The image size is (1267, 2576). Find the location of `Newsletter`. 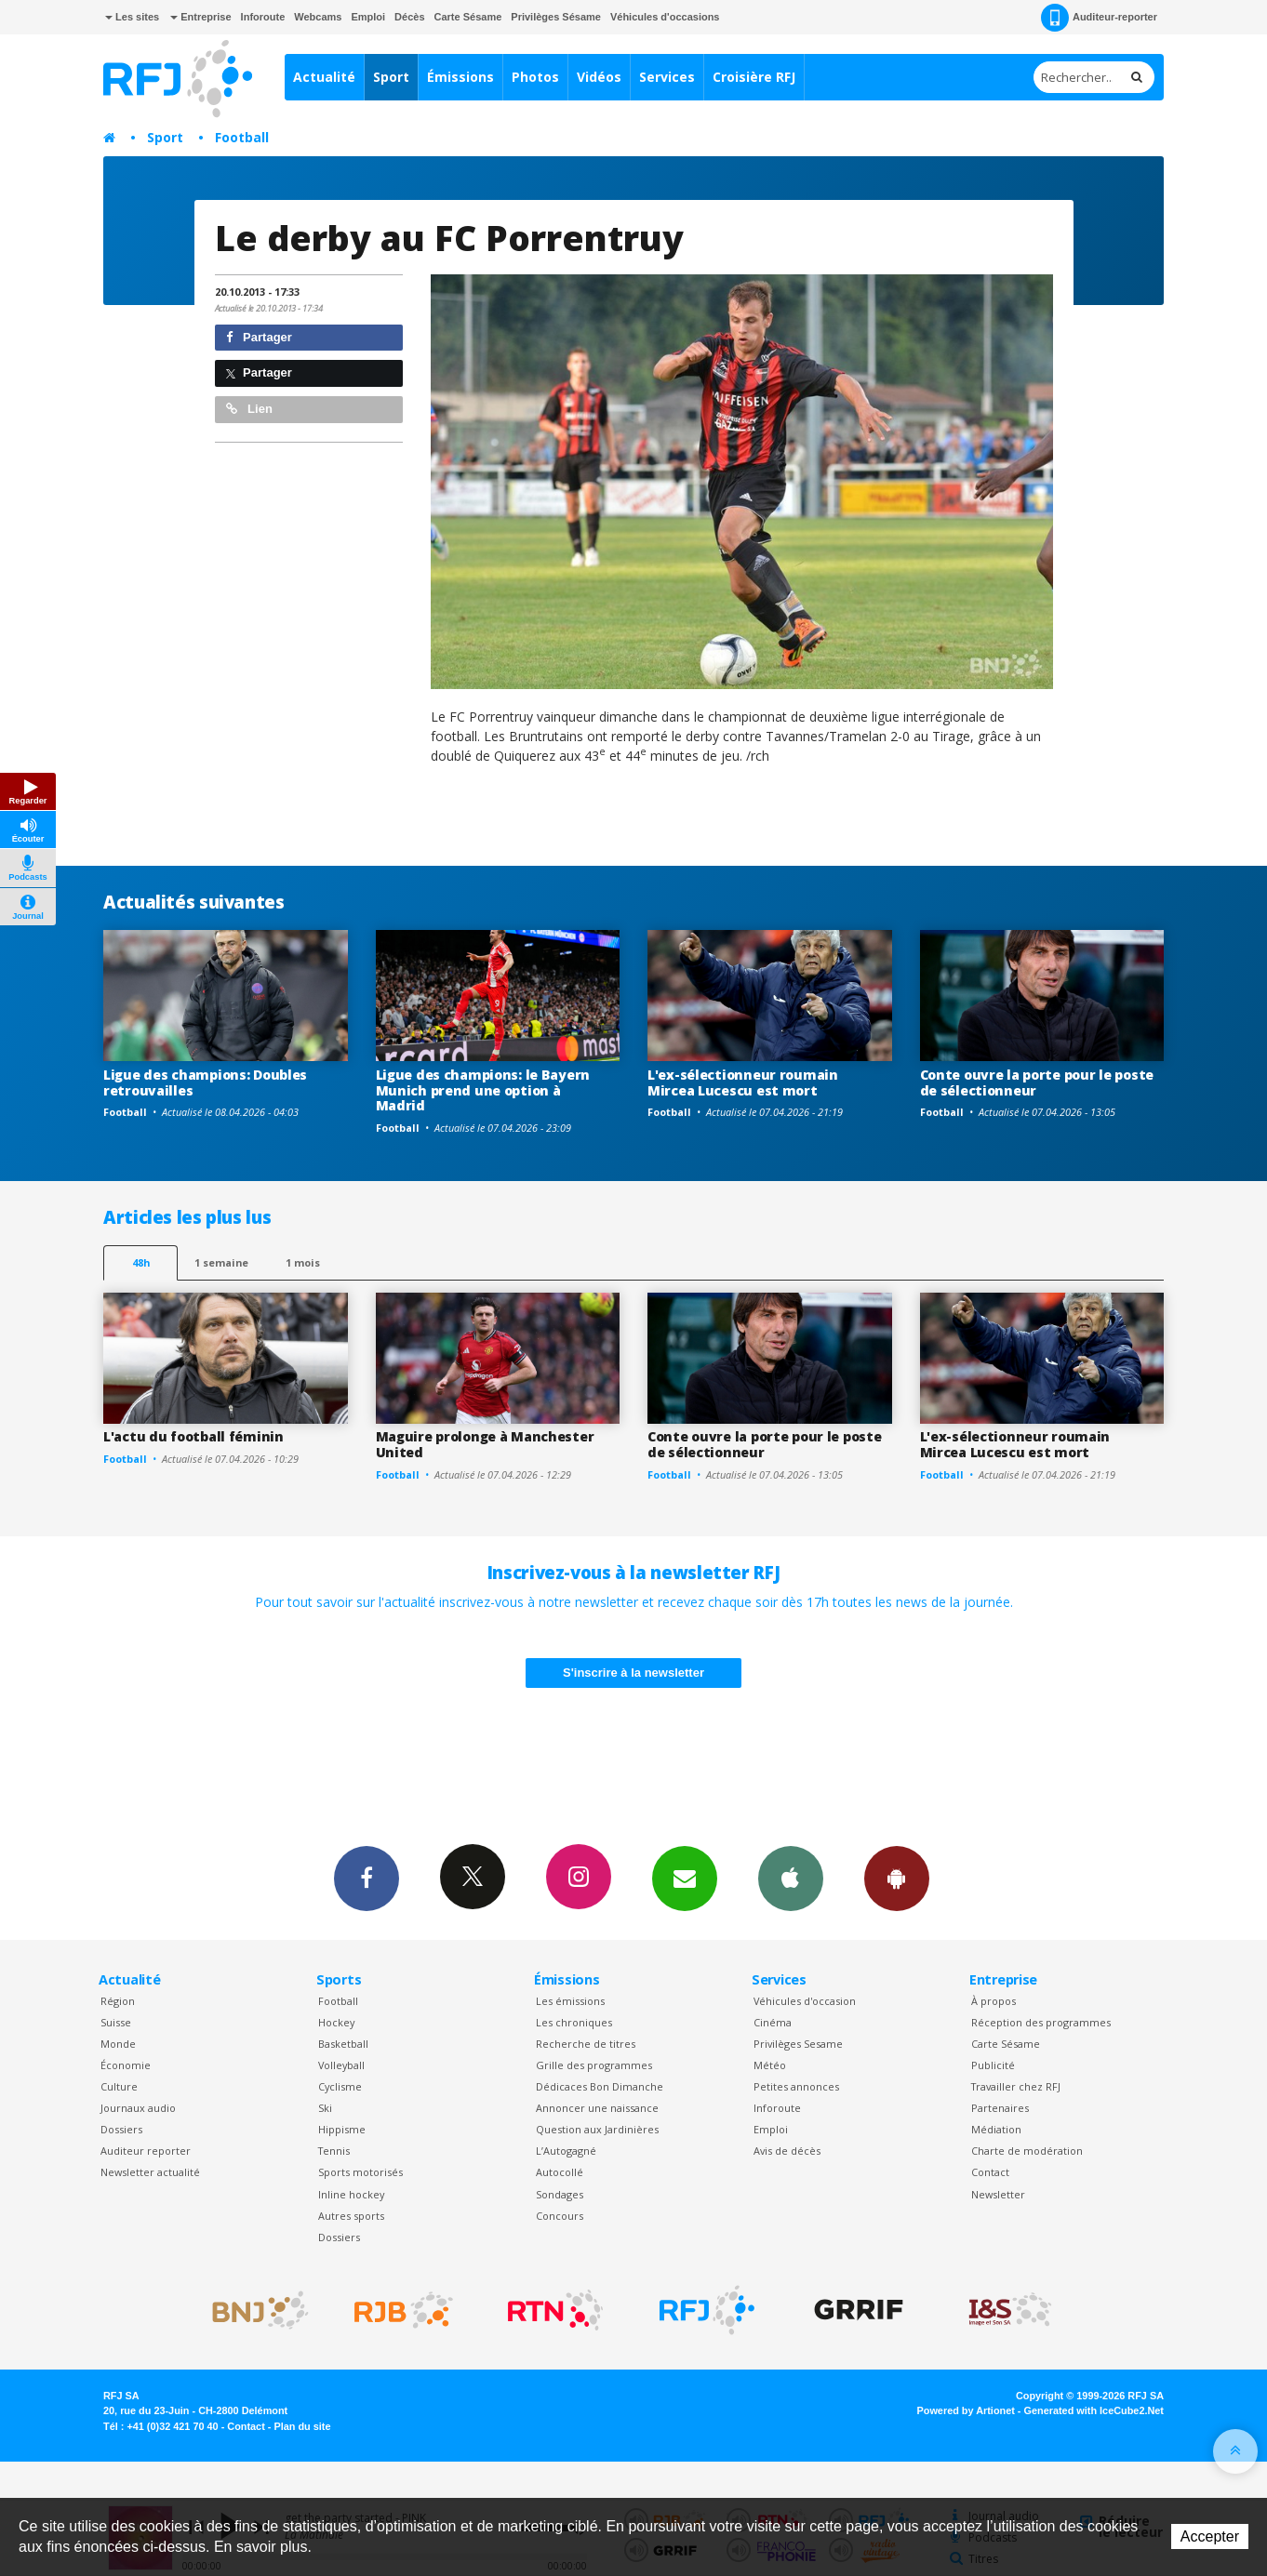

Newsletter is located at coordinates (998, 2194).